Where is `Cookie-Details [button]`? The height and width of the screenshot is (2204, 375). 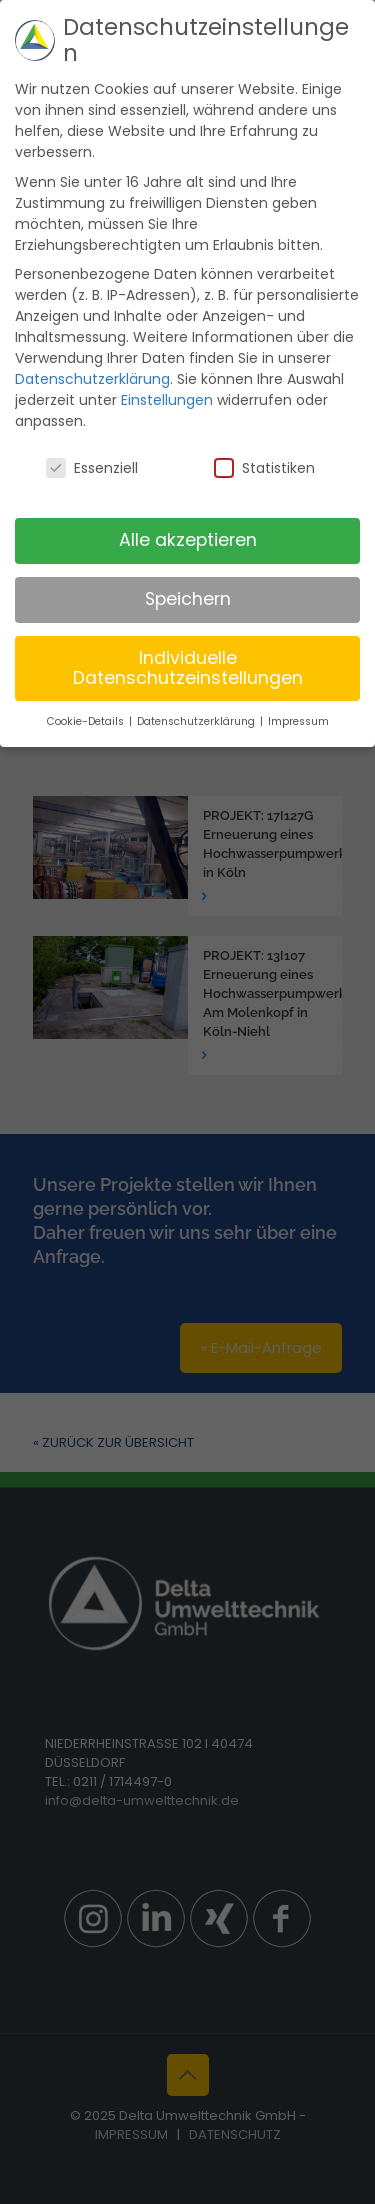
Cookie-Details [button] is located at coordinates (87, 687).